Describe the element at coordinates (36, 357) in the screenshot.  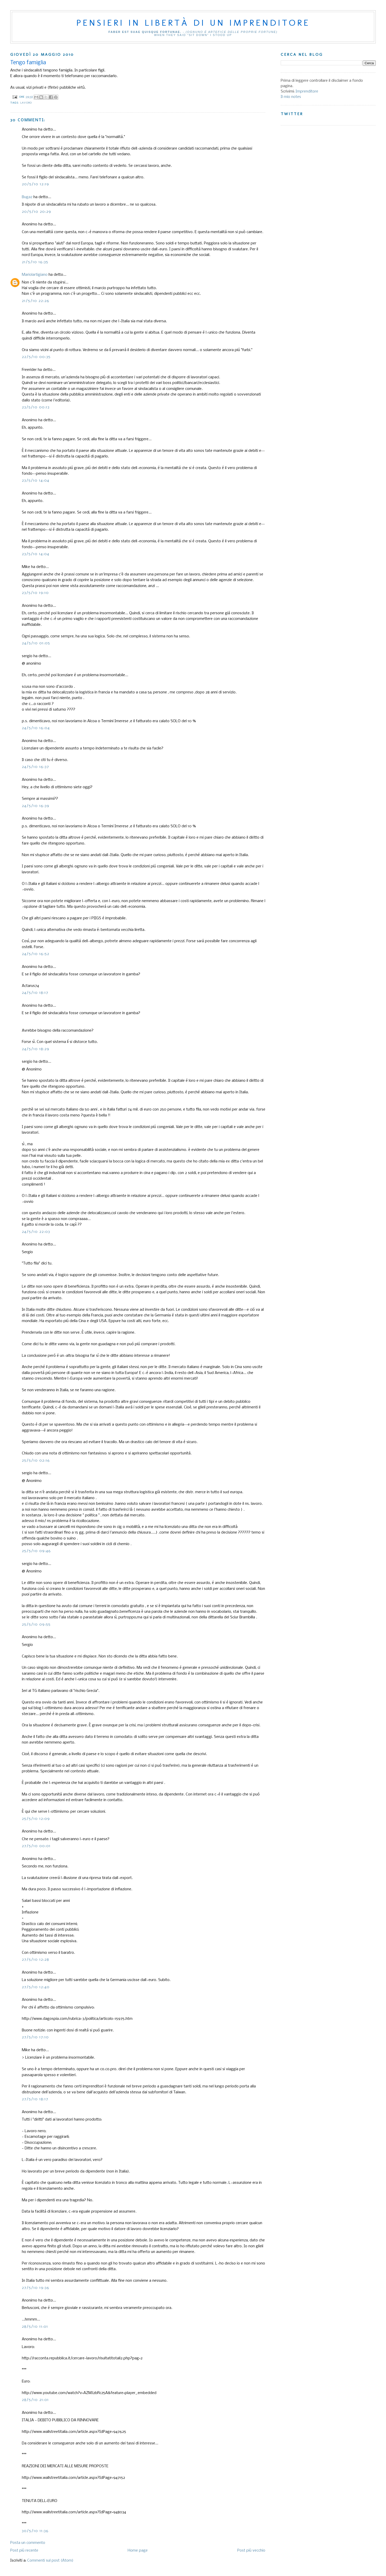
I see `22/5/10 00:35` at that location.